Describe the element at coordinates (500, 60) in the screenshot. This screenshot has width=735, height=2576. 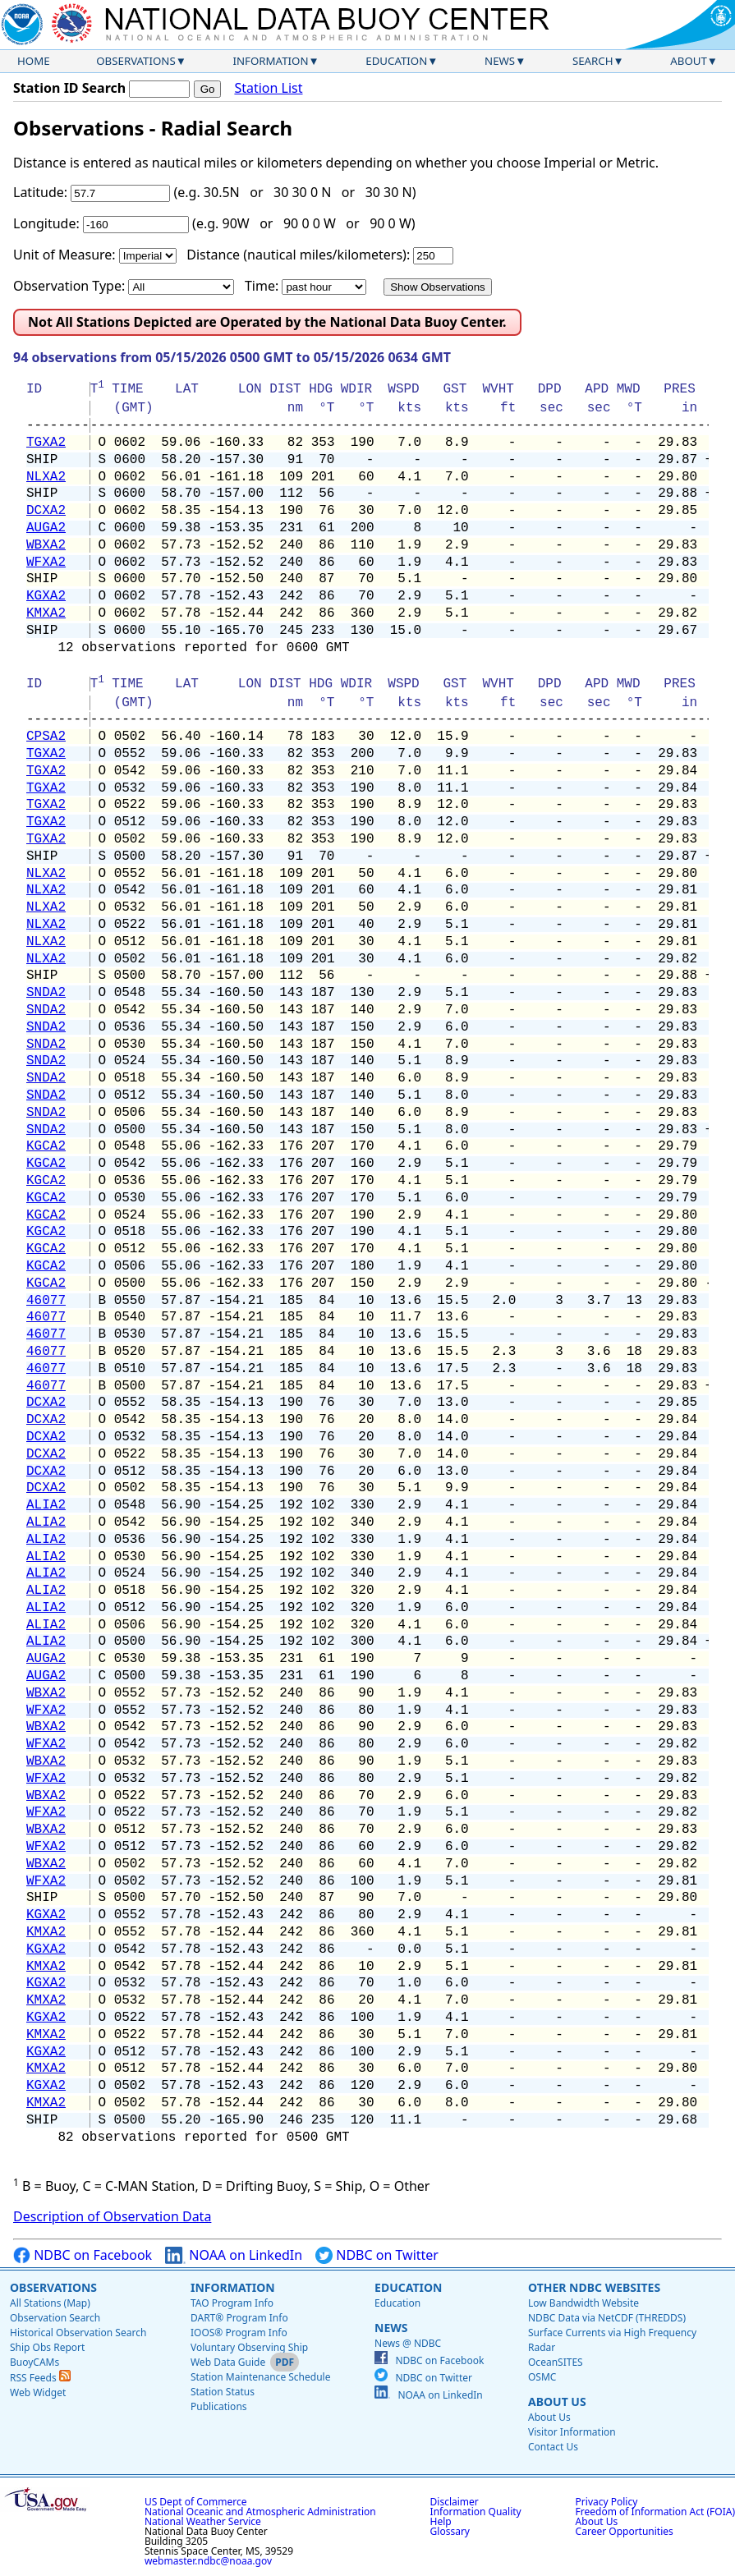
I see `News` at that location.